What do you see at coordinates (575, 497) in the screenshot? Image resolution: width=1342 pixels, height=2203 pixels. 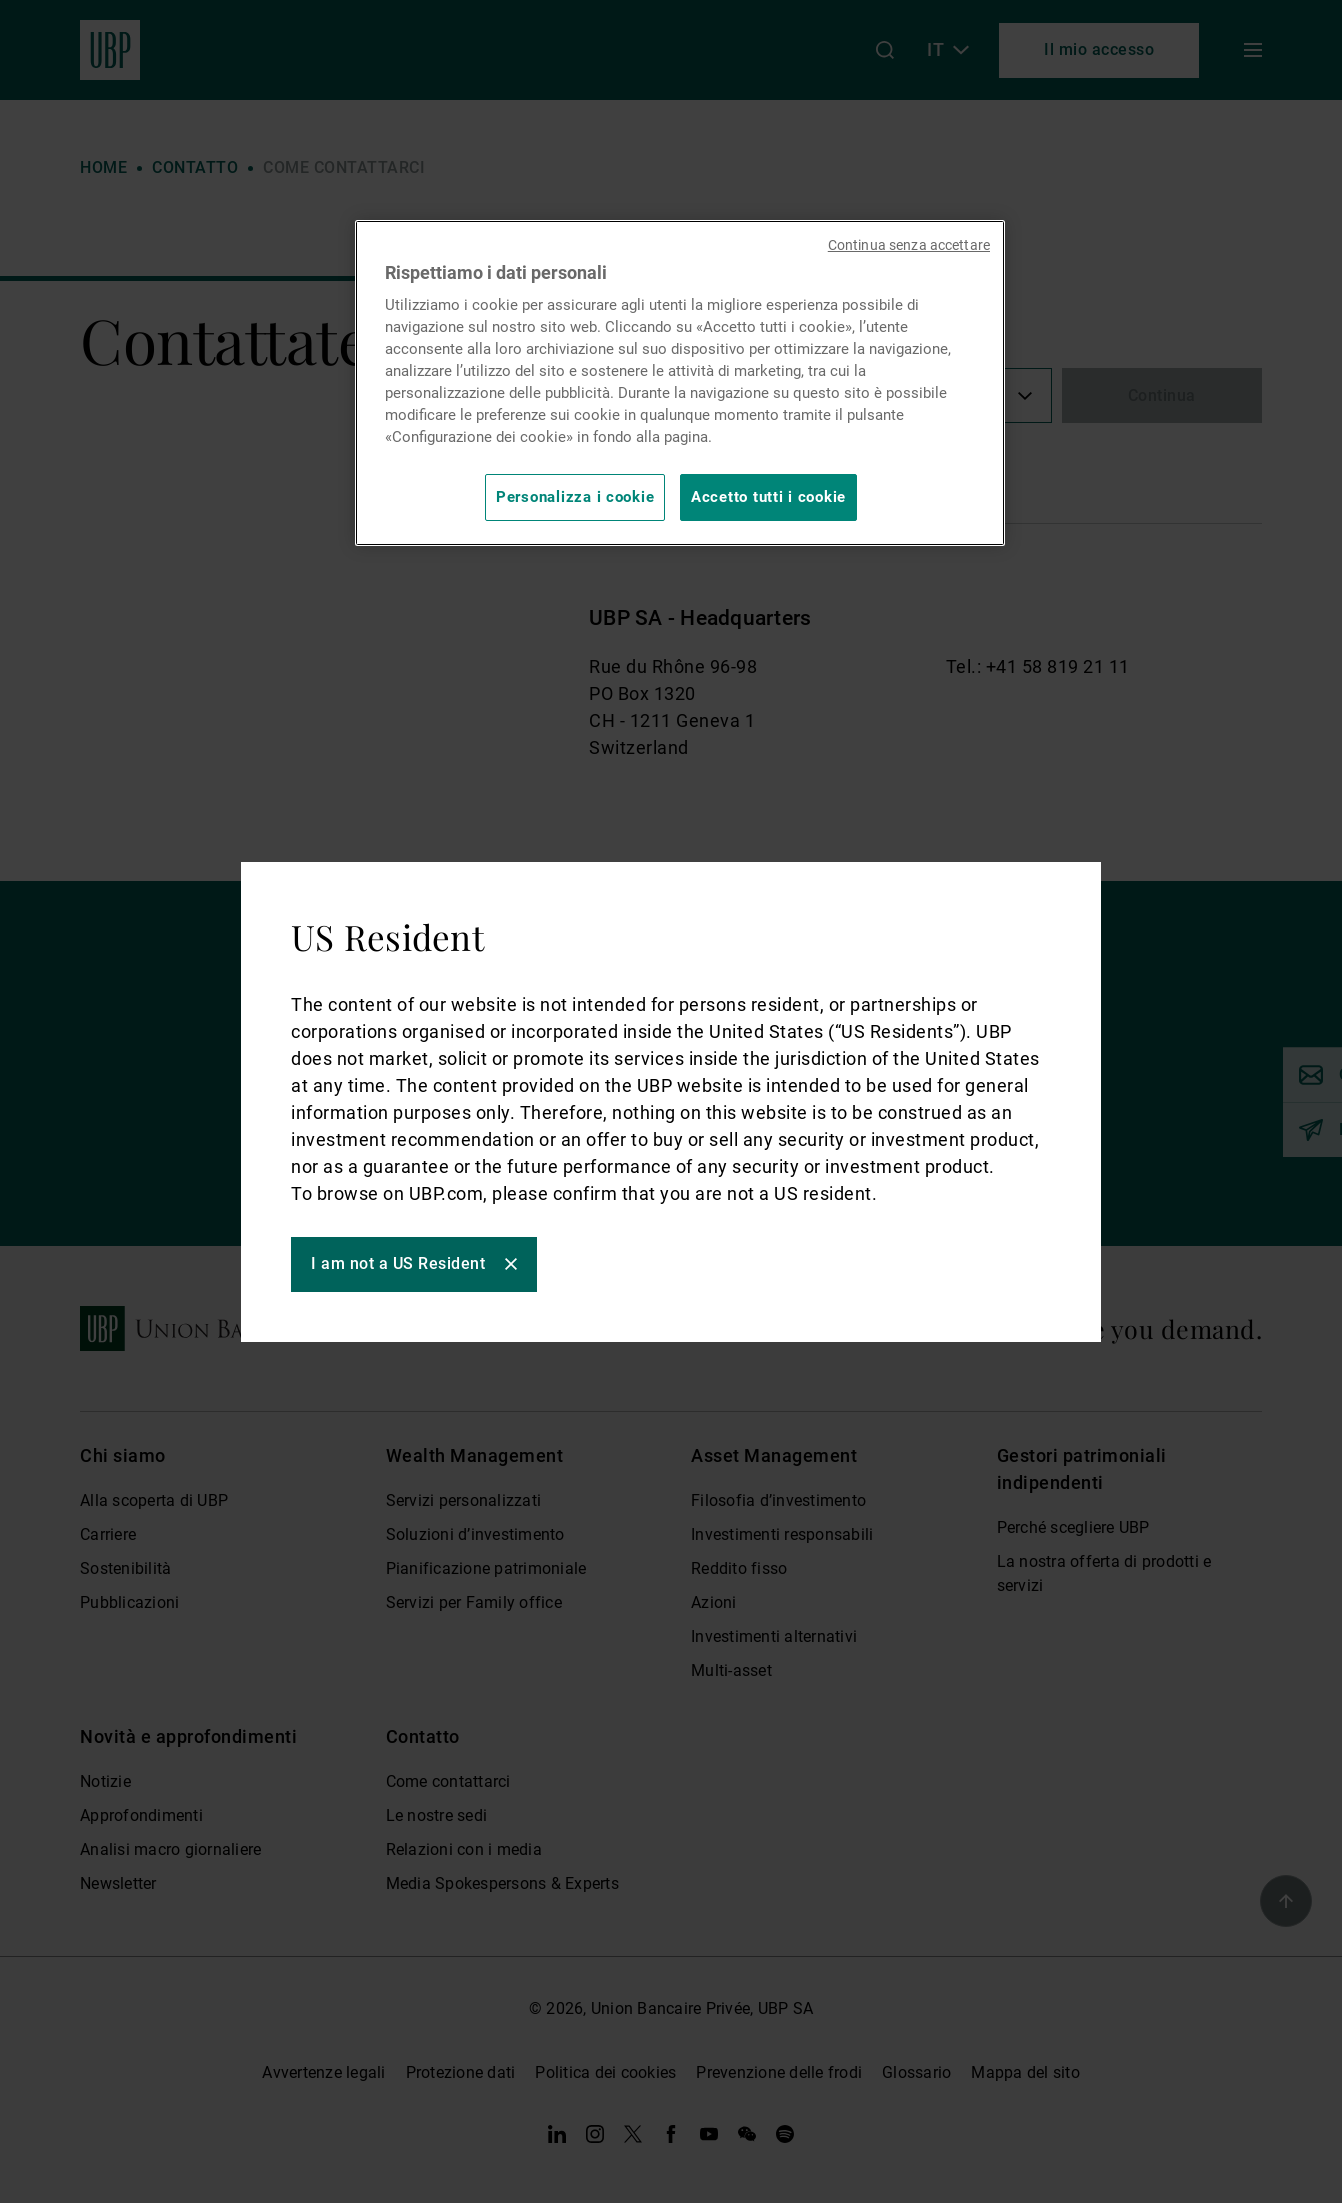 I see `Personalizza i cookie [Personalizza i cookie, Apre la finestra di dialogo del centro preferenze]` at bounding box center [575, 497].